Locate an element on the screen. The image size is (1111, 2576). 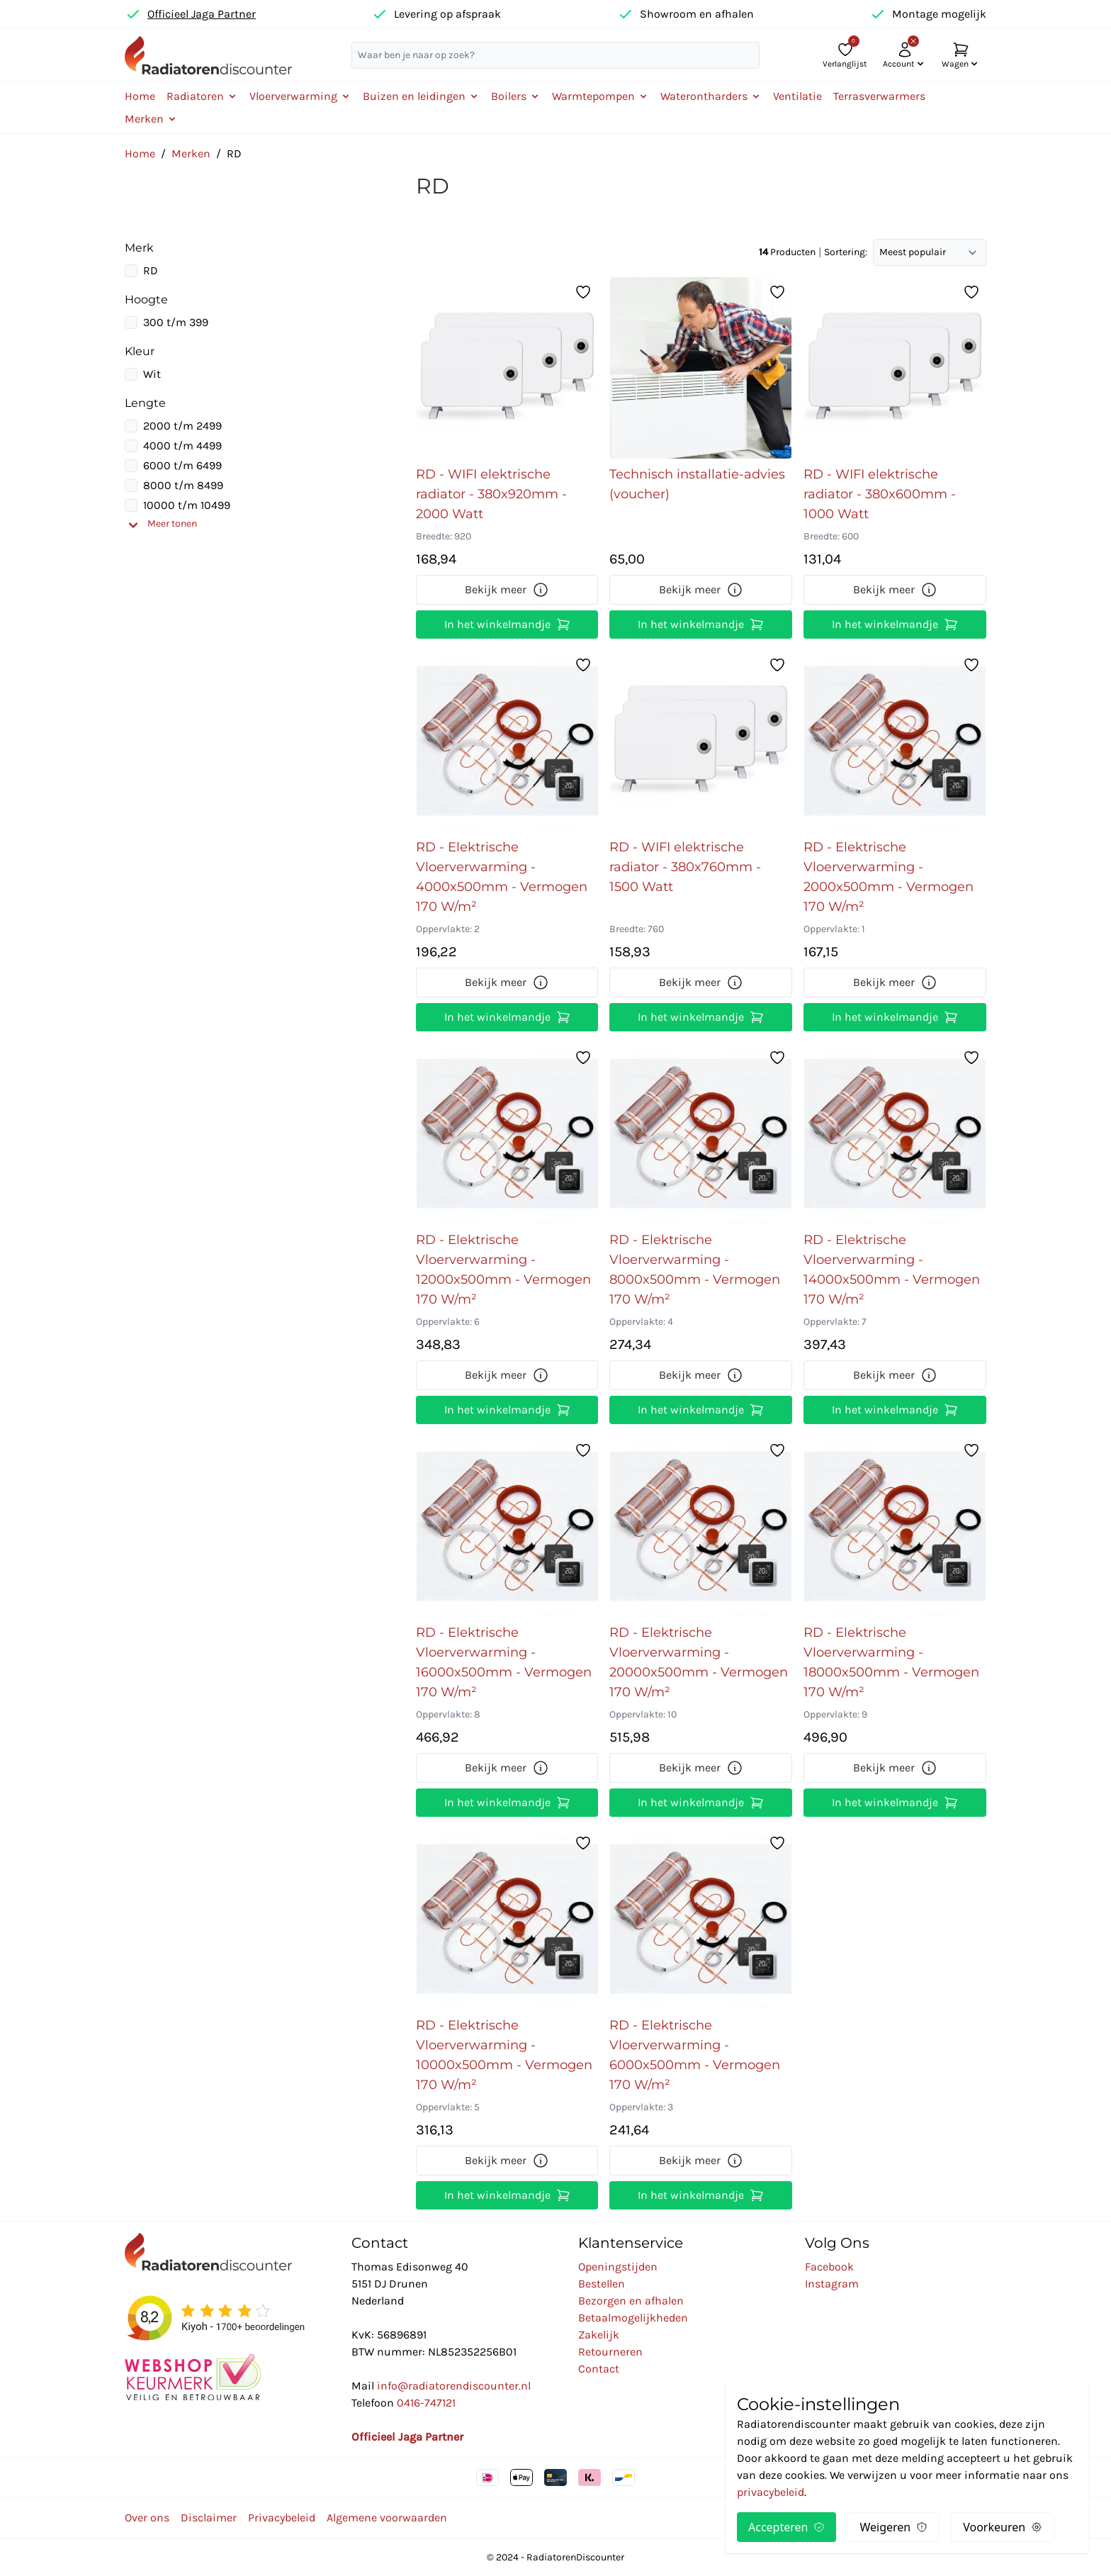
8000 t/m 8499 is located at coordinates (183, 485).